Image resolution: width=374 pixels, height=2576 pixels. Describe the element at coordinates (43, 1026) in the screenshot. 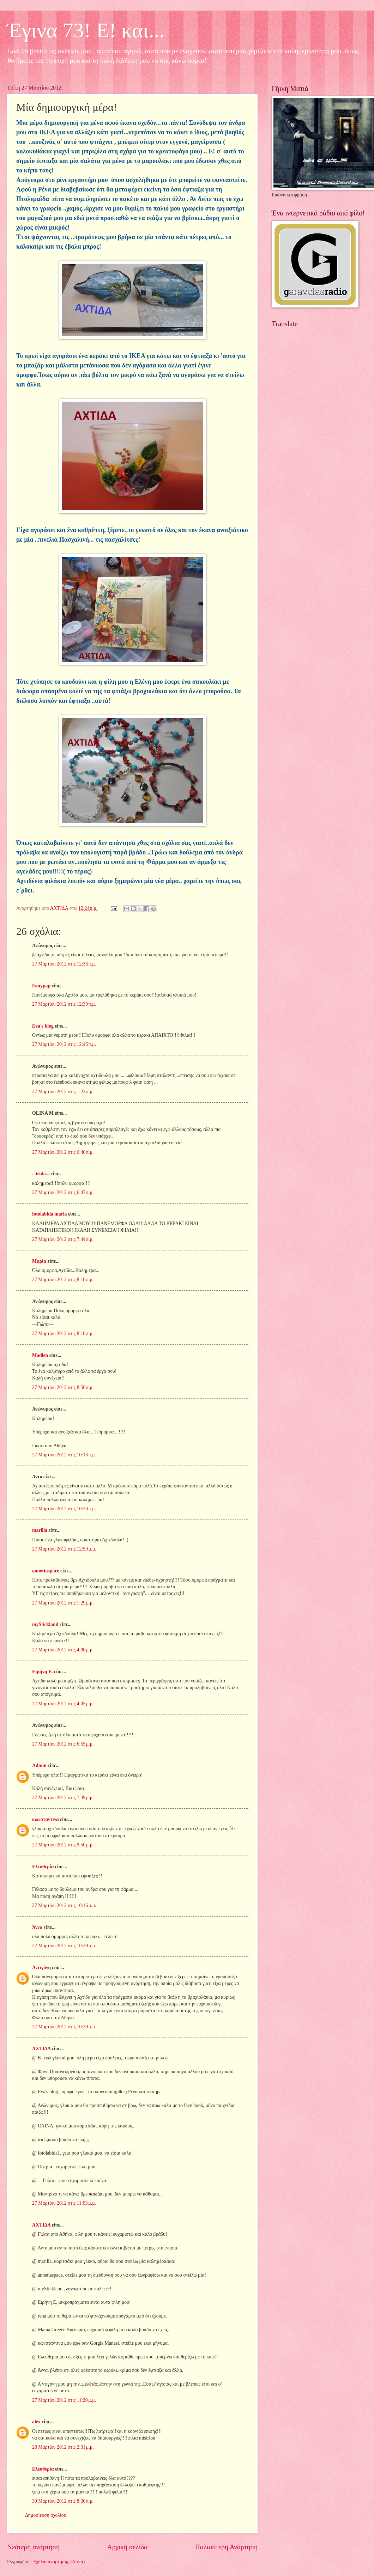

I see `Eva's blog` at that location.